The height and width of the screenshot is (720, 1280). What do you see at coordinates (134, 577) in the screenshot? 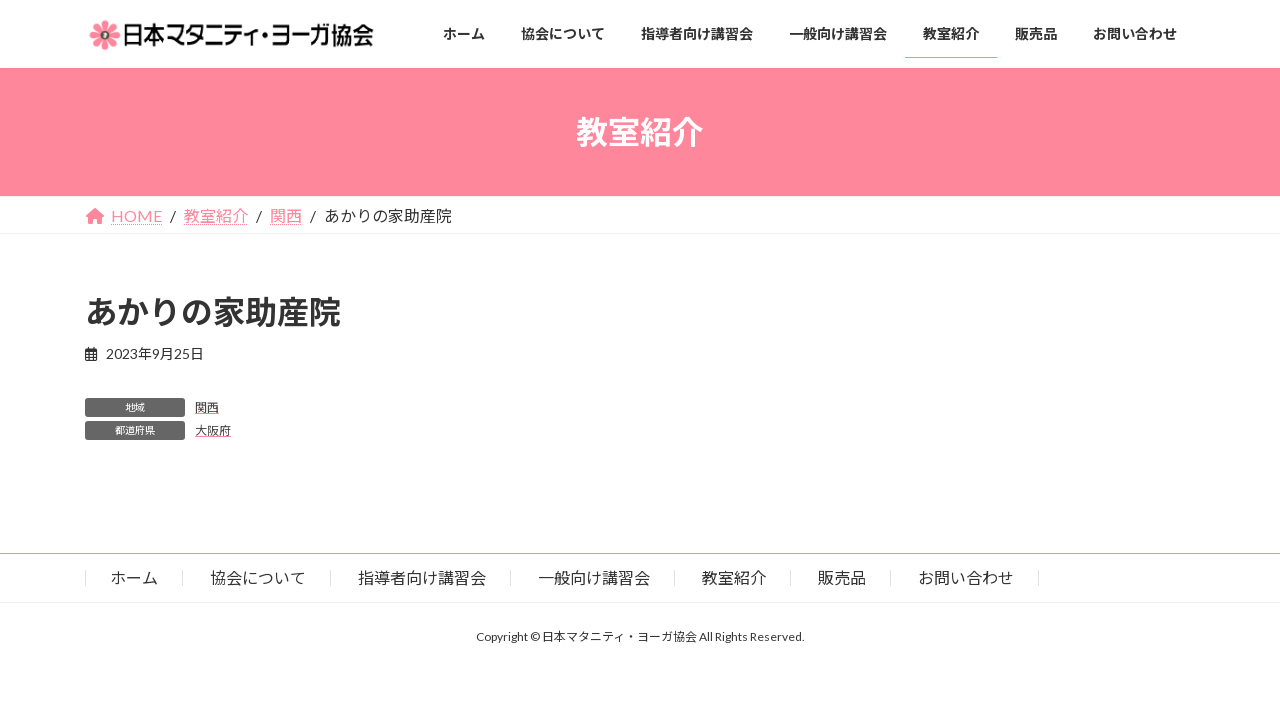
I see `ホーム` at bounding box center [134, 577].